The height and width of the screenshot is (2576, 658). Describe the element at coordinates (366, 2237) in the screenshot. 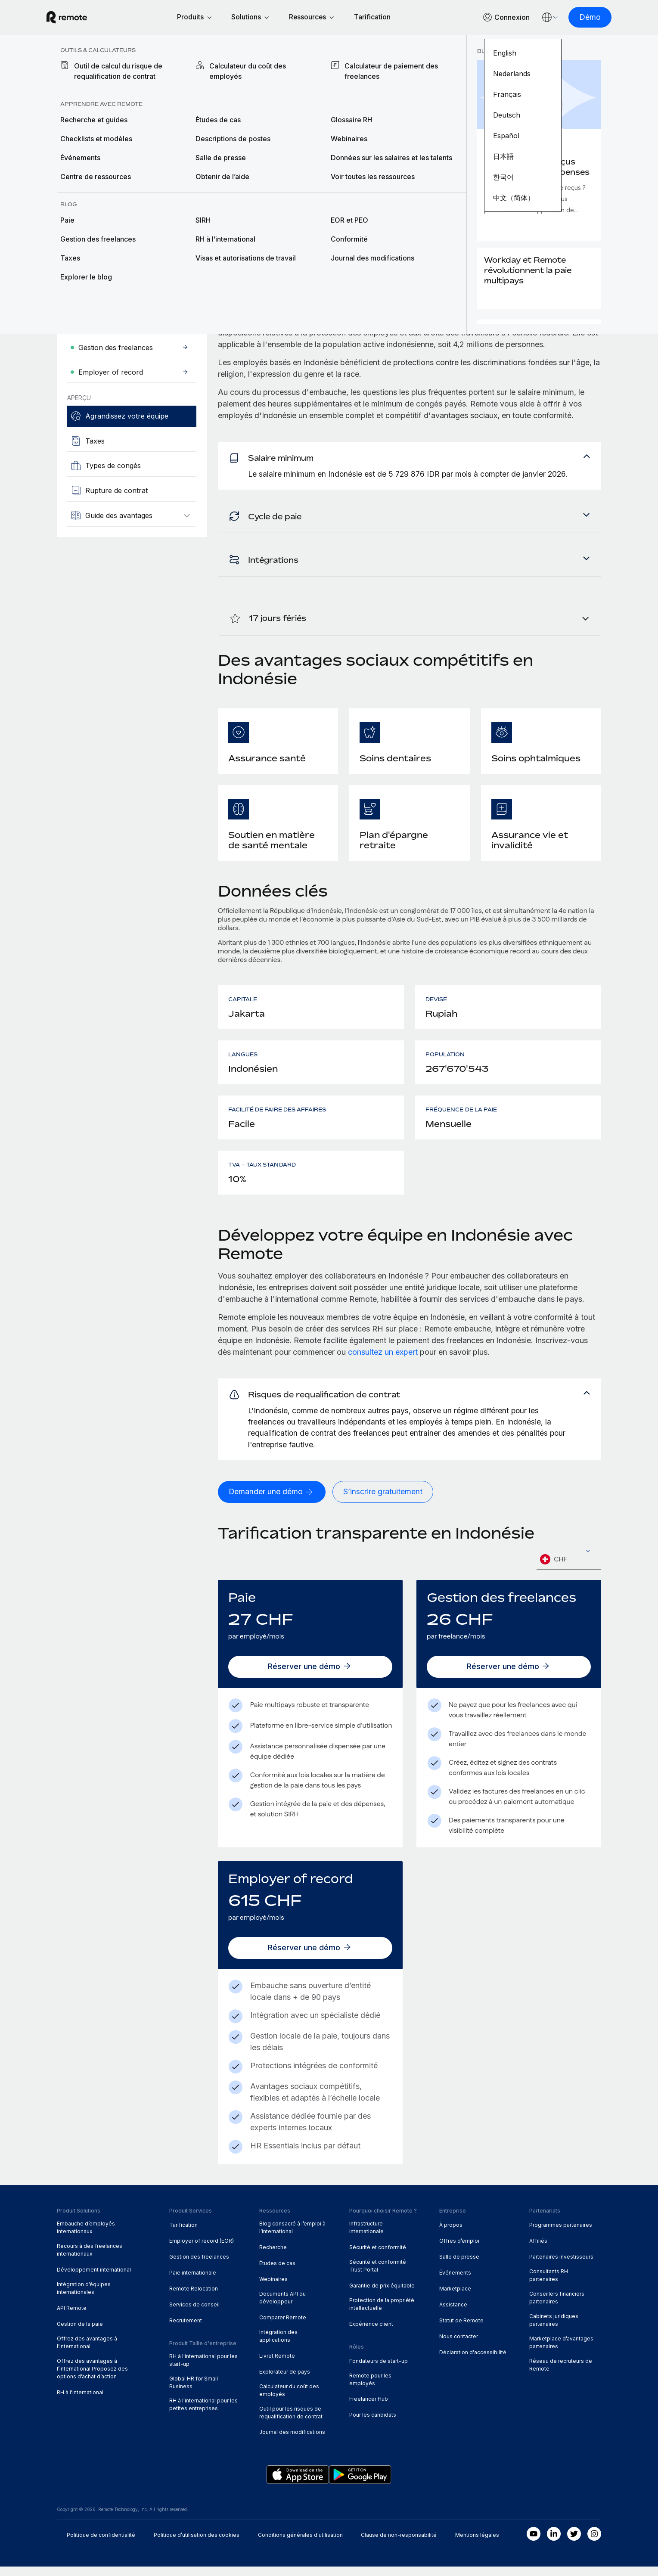

I see `Infrastructure internationale [menuitem]` at that location.